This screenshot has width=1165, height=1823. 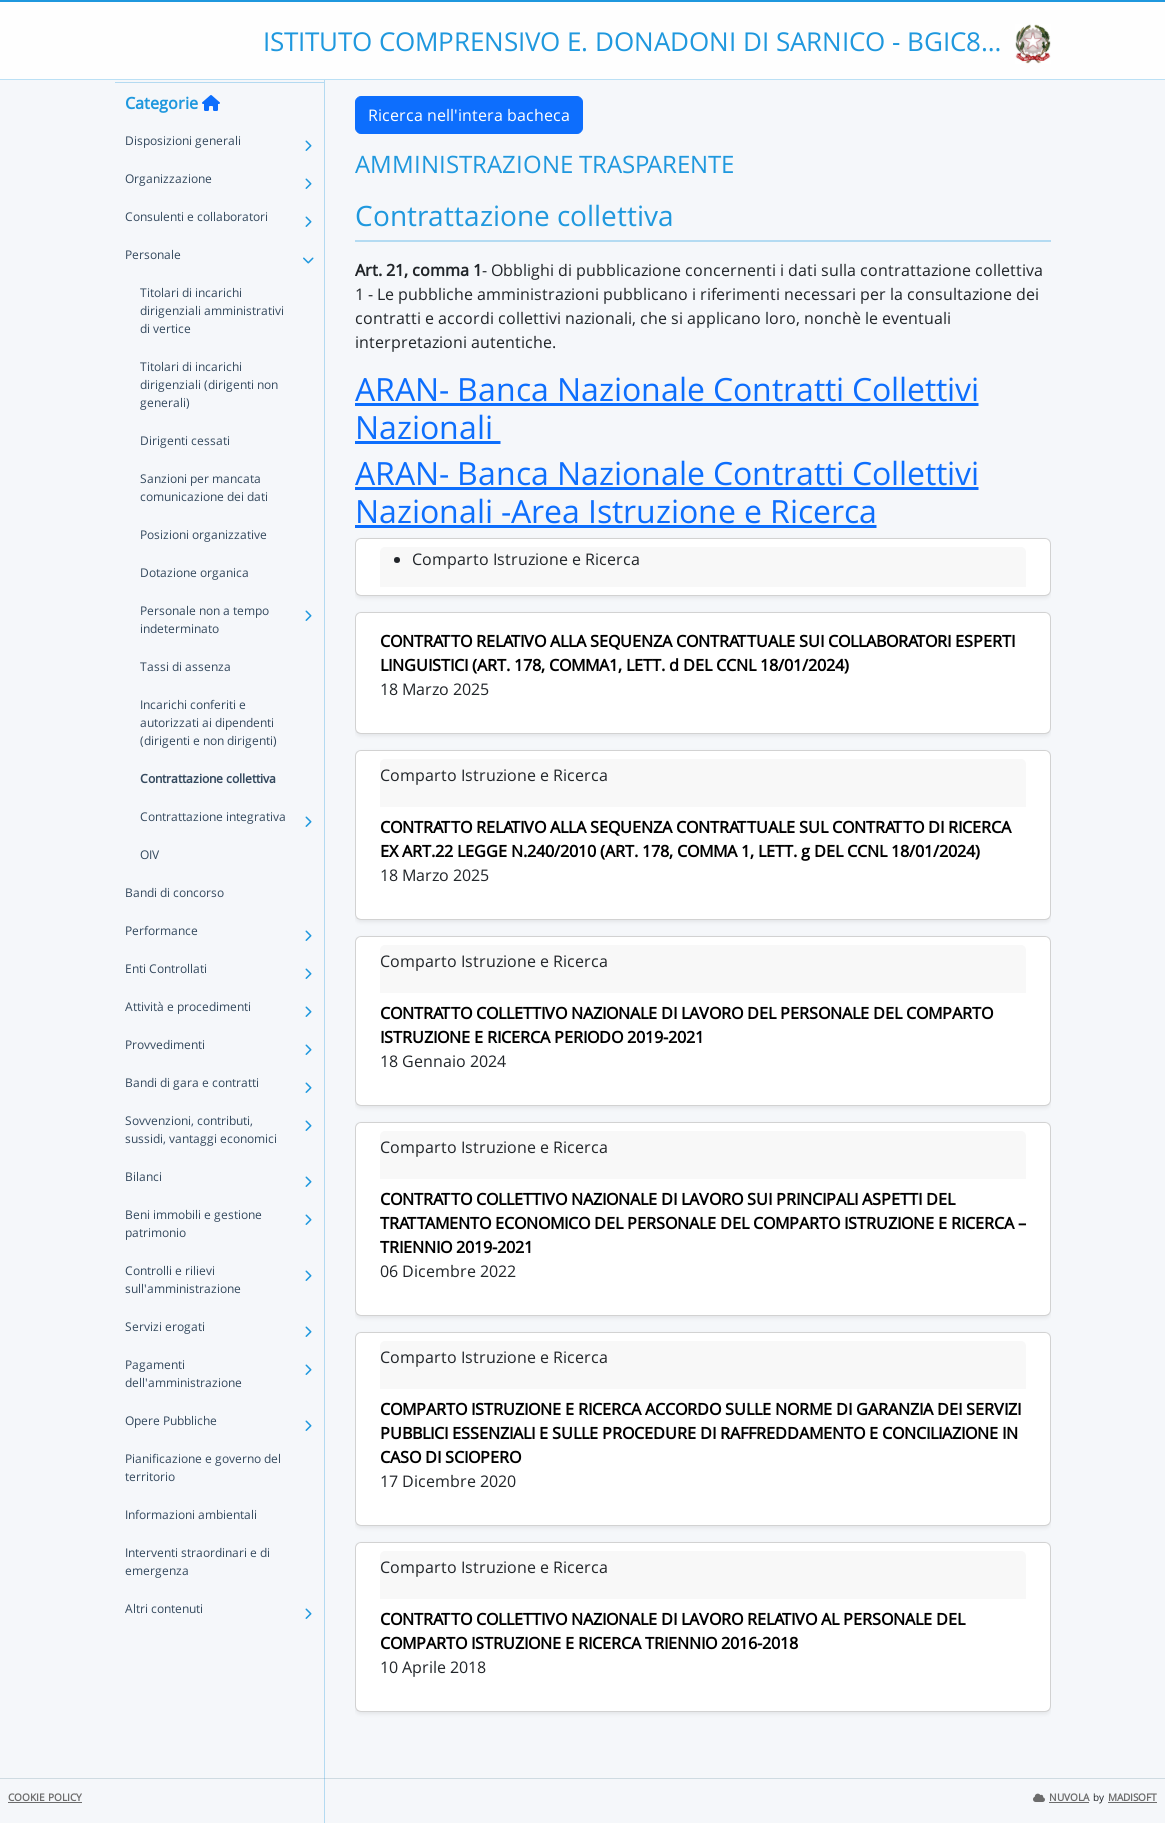 What do you see at coordinates (185, 704) in the screenshot?
I see `Tassi di assenza` at bounding box center [185, 704].